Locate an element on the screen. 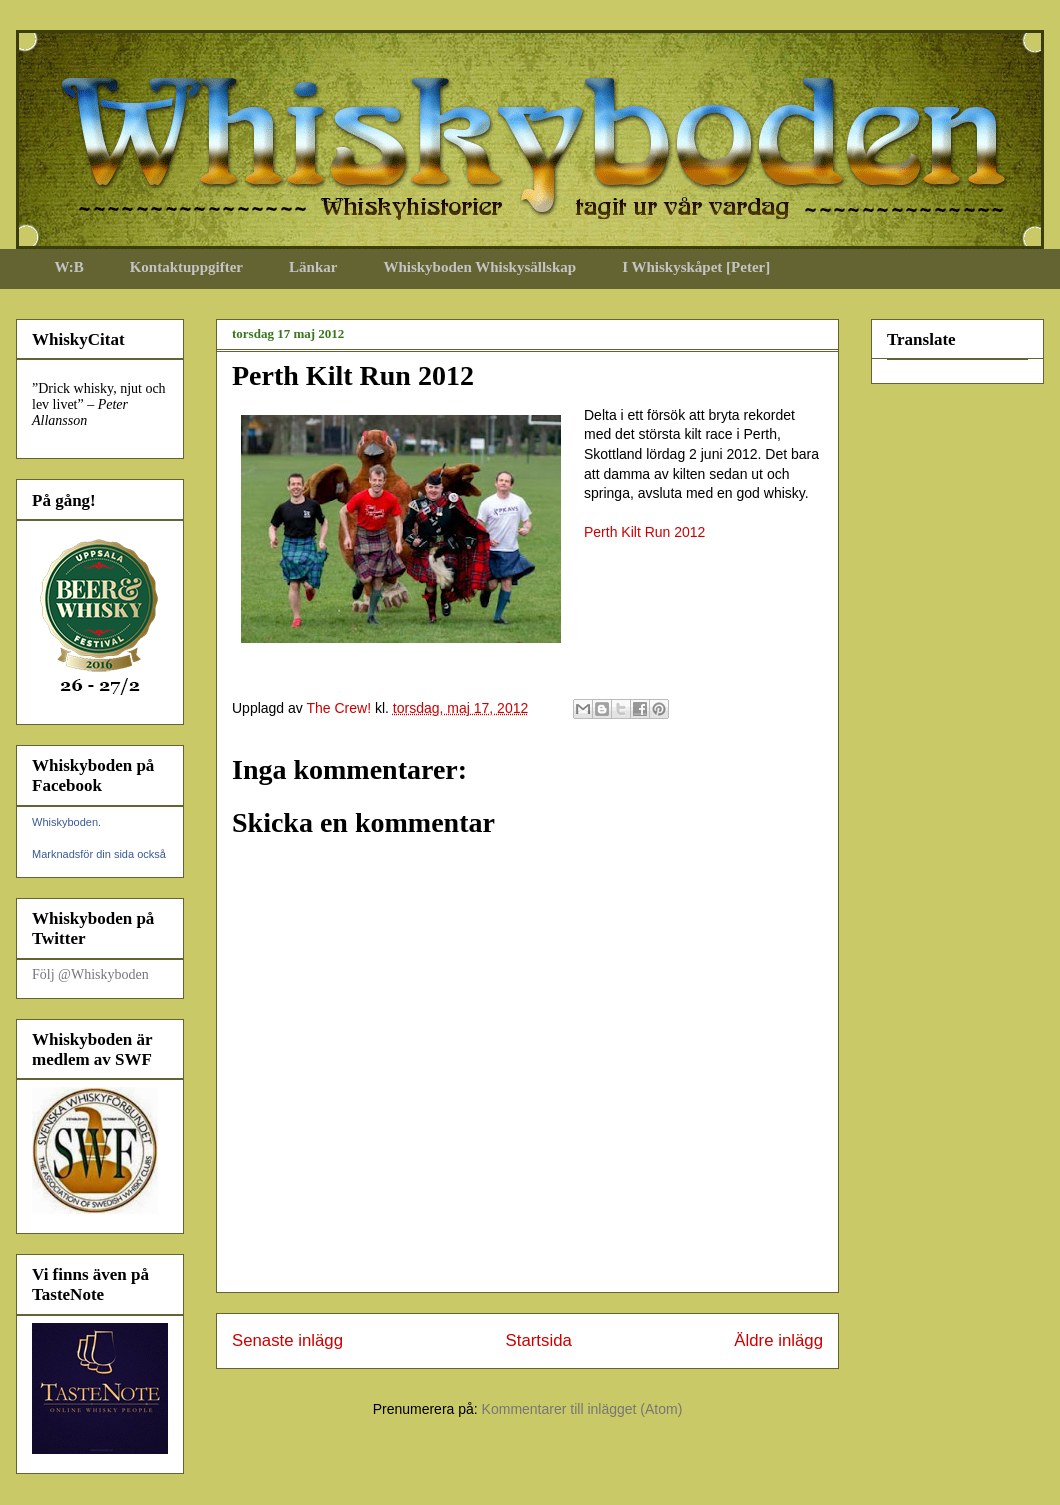 Image resolution: width=1060 pixels, height=1505 pixels. Äldre inlägg is located at coordinates (778, 1340).